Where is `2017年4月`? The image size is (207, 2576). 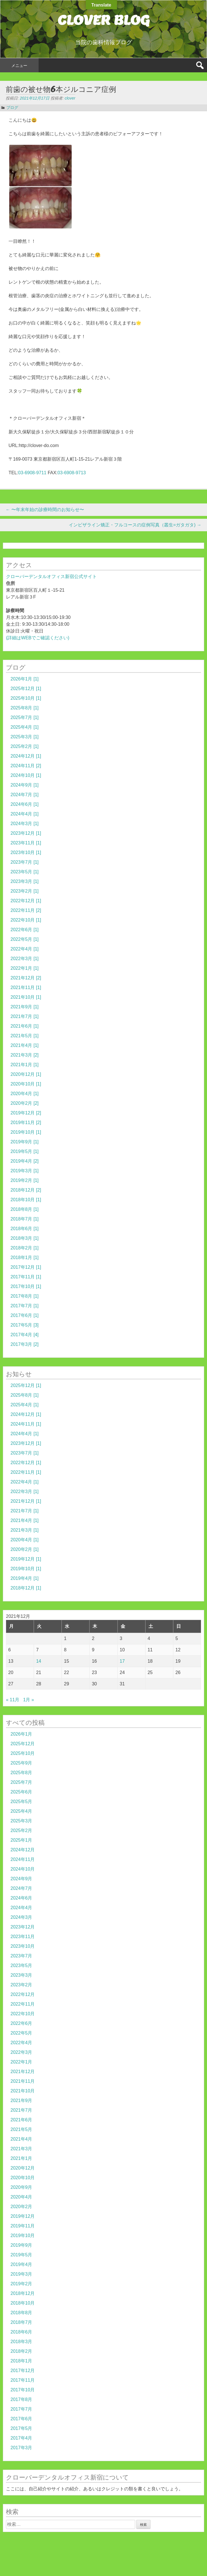
2017年4月 is located at coordinates (21, 2438).